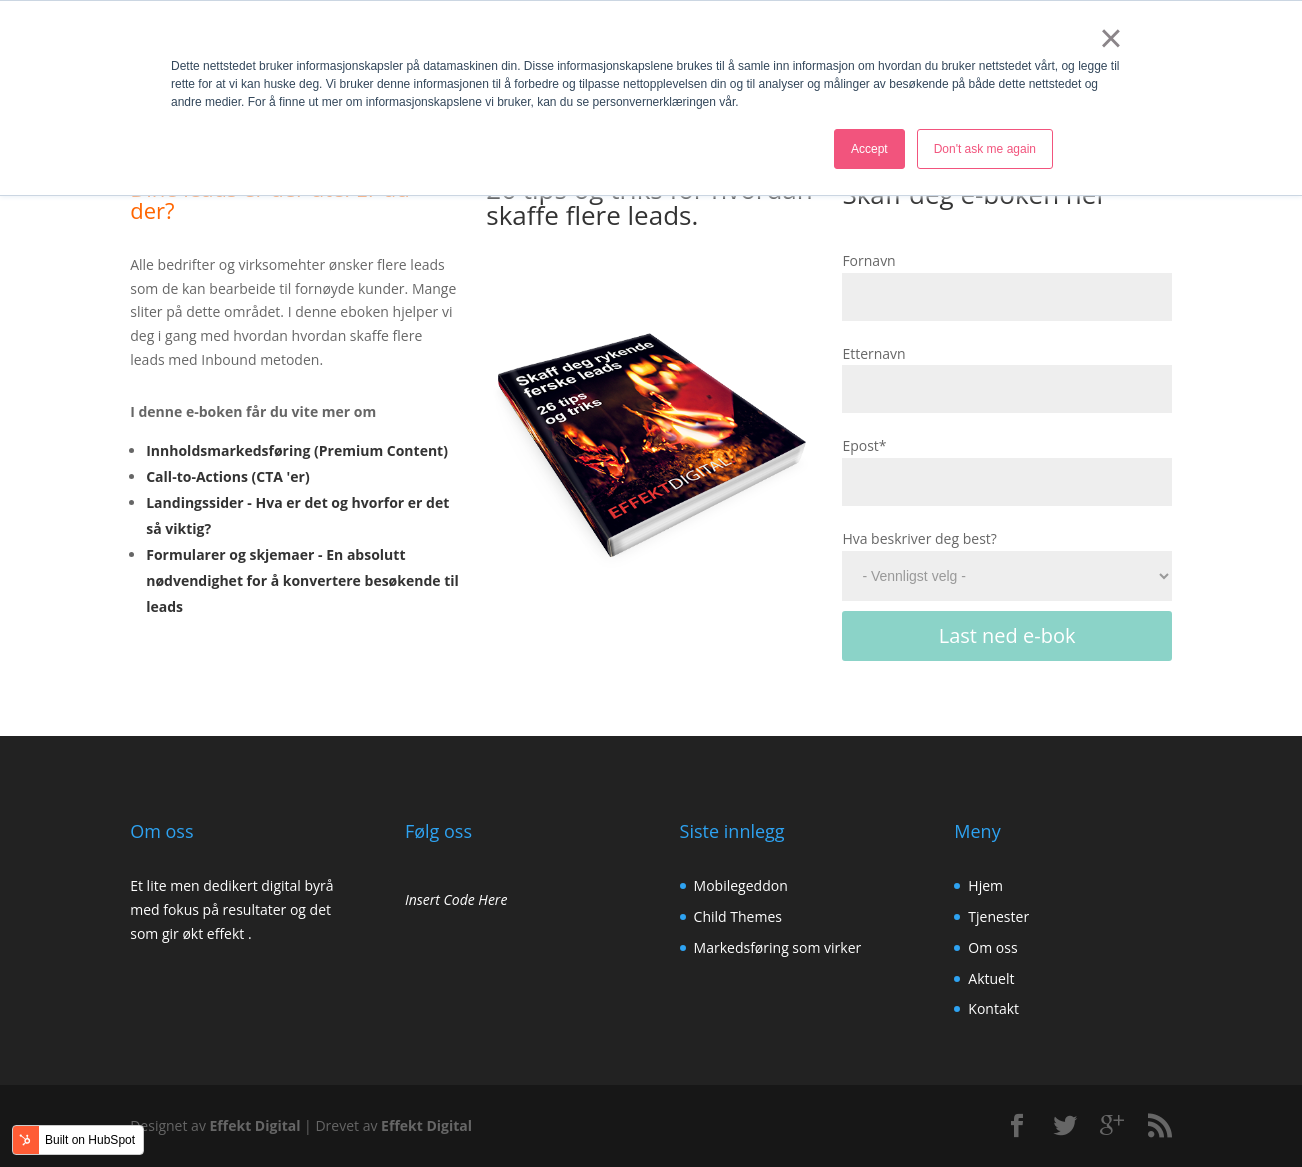  I want to click on Kontakt [menuitem], so click(993, 1008).